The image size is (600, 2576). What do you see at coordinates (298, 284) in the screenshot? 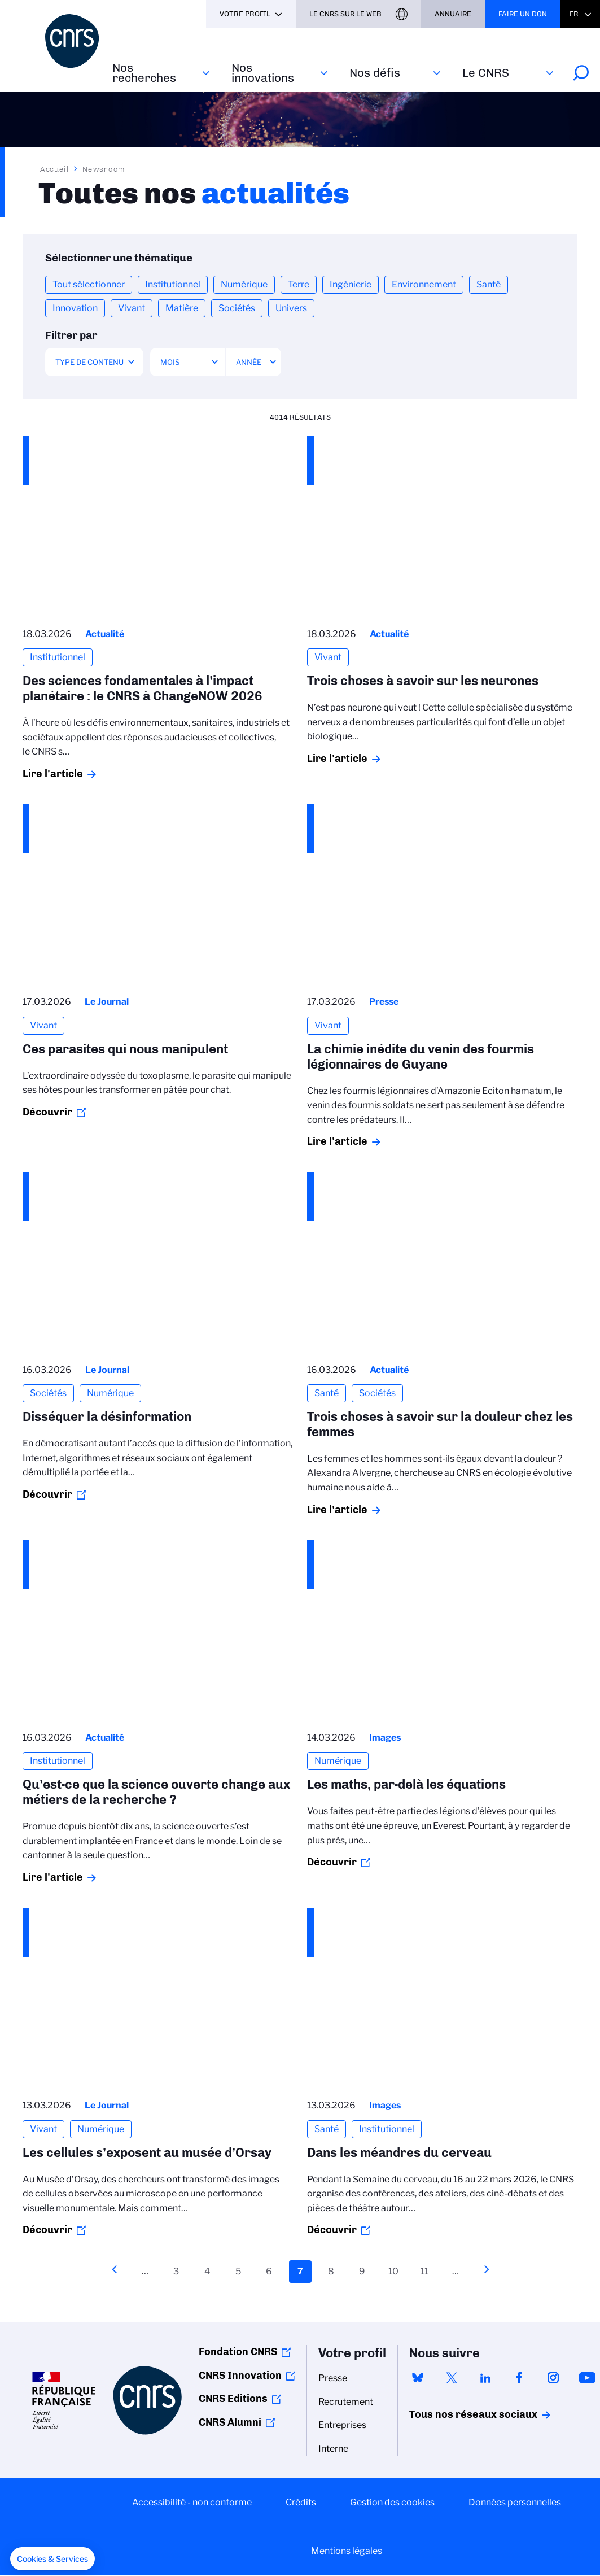
I see `Terre` at bounding box center [298, 284].